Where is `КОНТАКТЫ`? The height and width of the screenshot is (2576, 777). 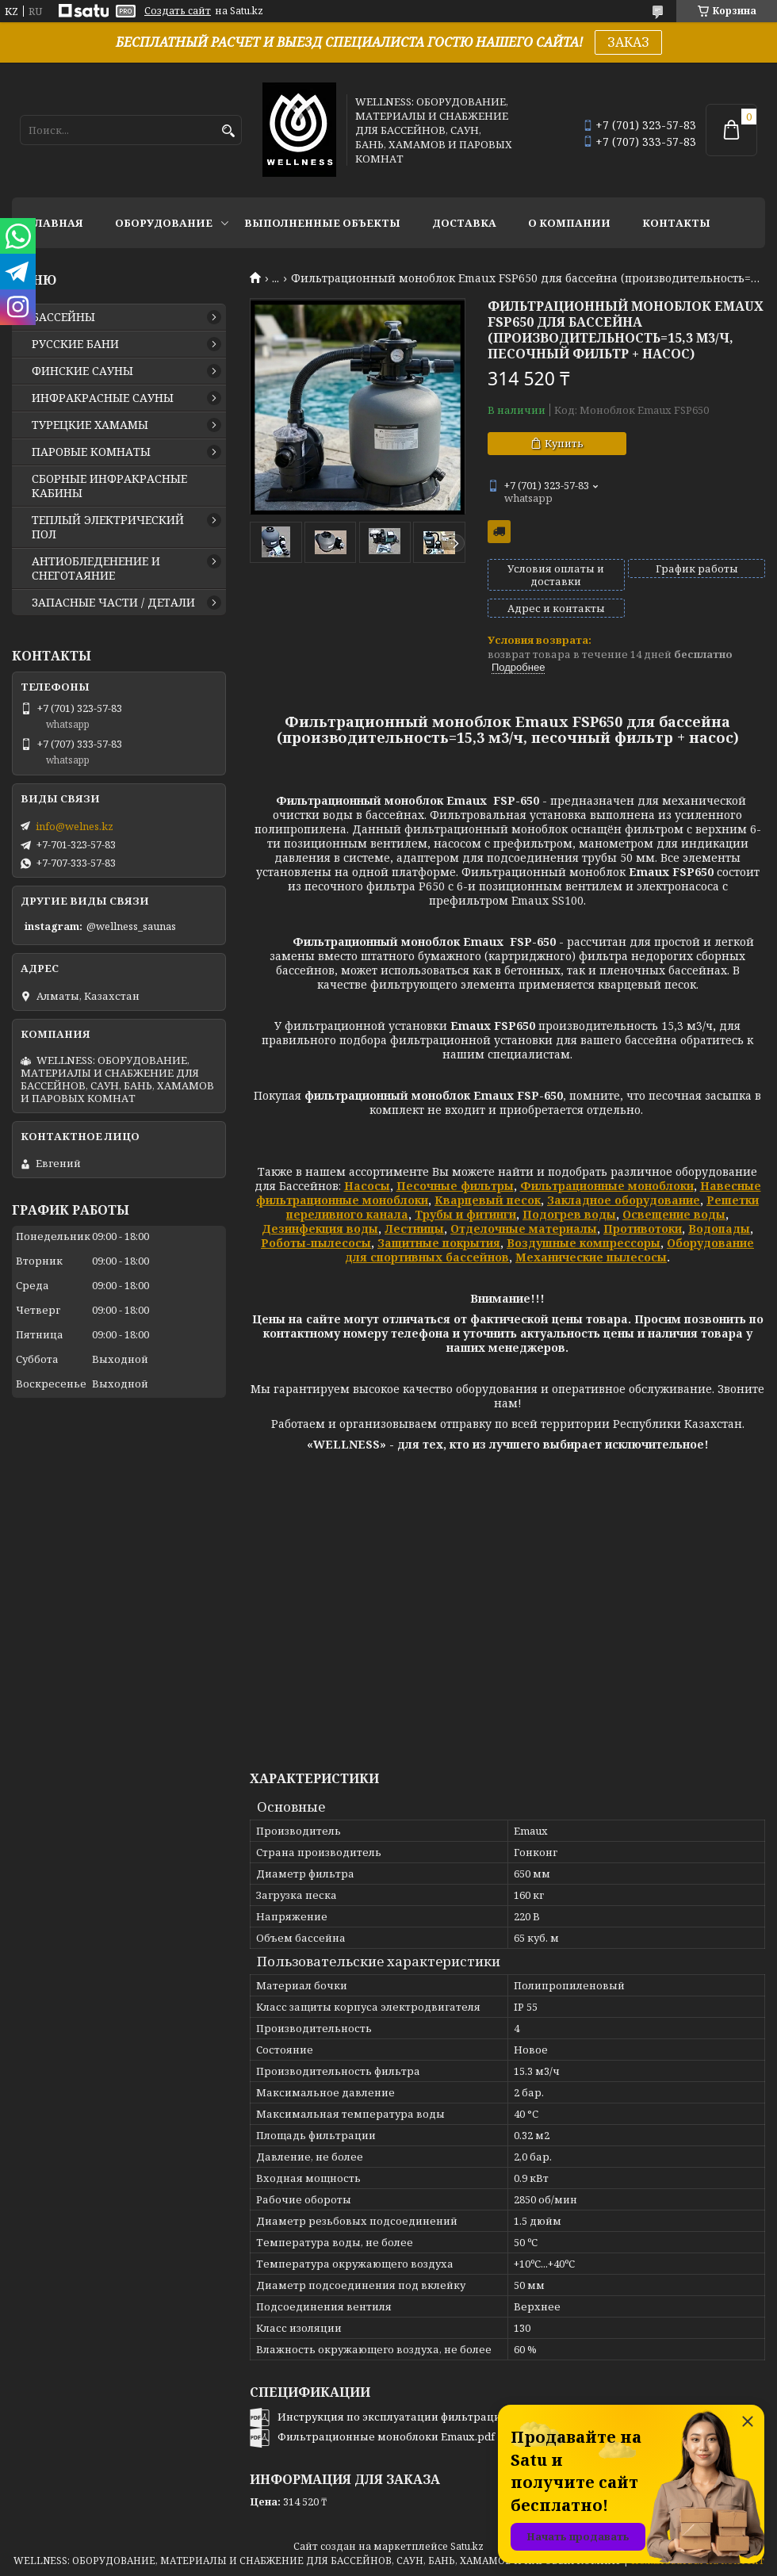 КОНТАКТЫ is located at coordinates (676, 223).